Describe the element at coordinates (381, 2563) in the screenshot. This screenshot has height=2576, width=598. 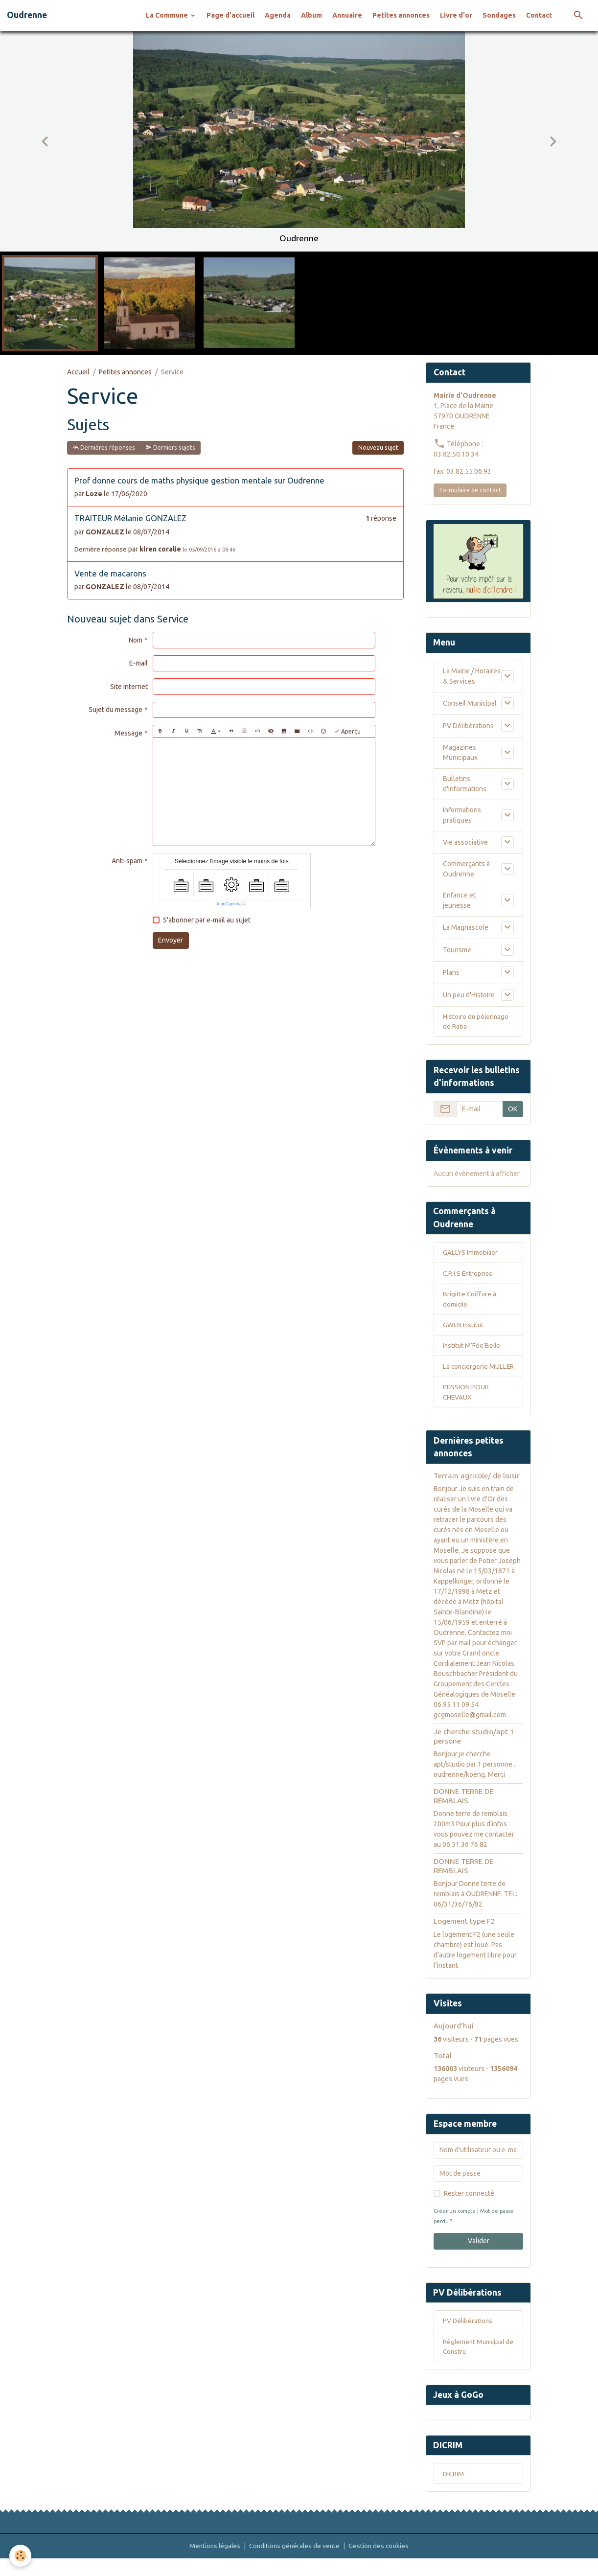
I see `Gestion des cookies` at that location.